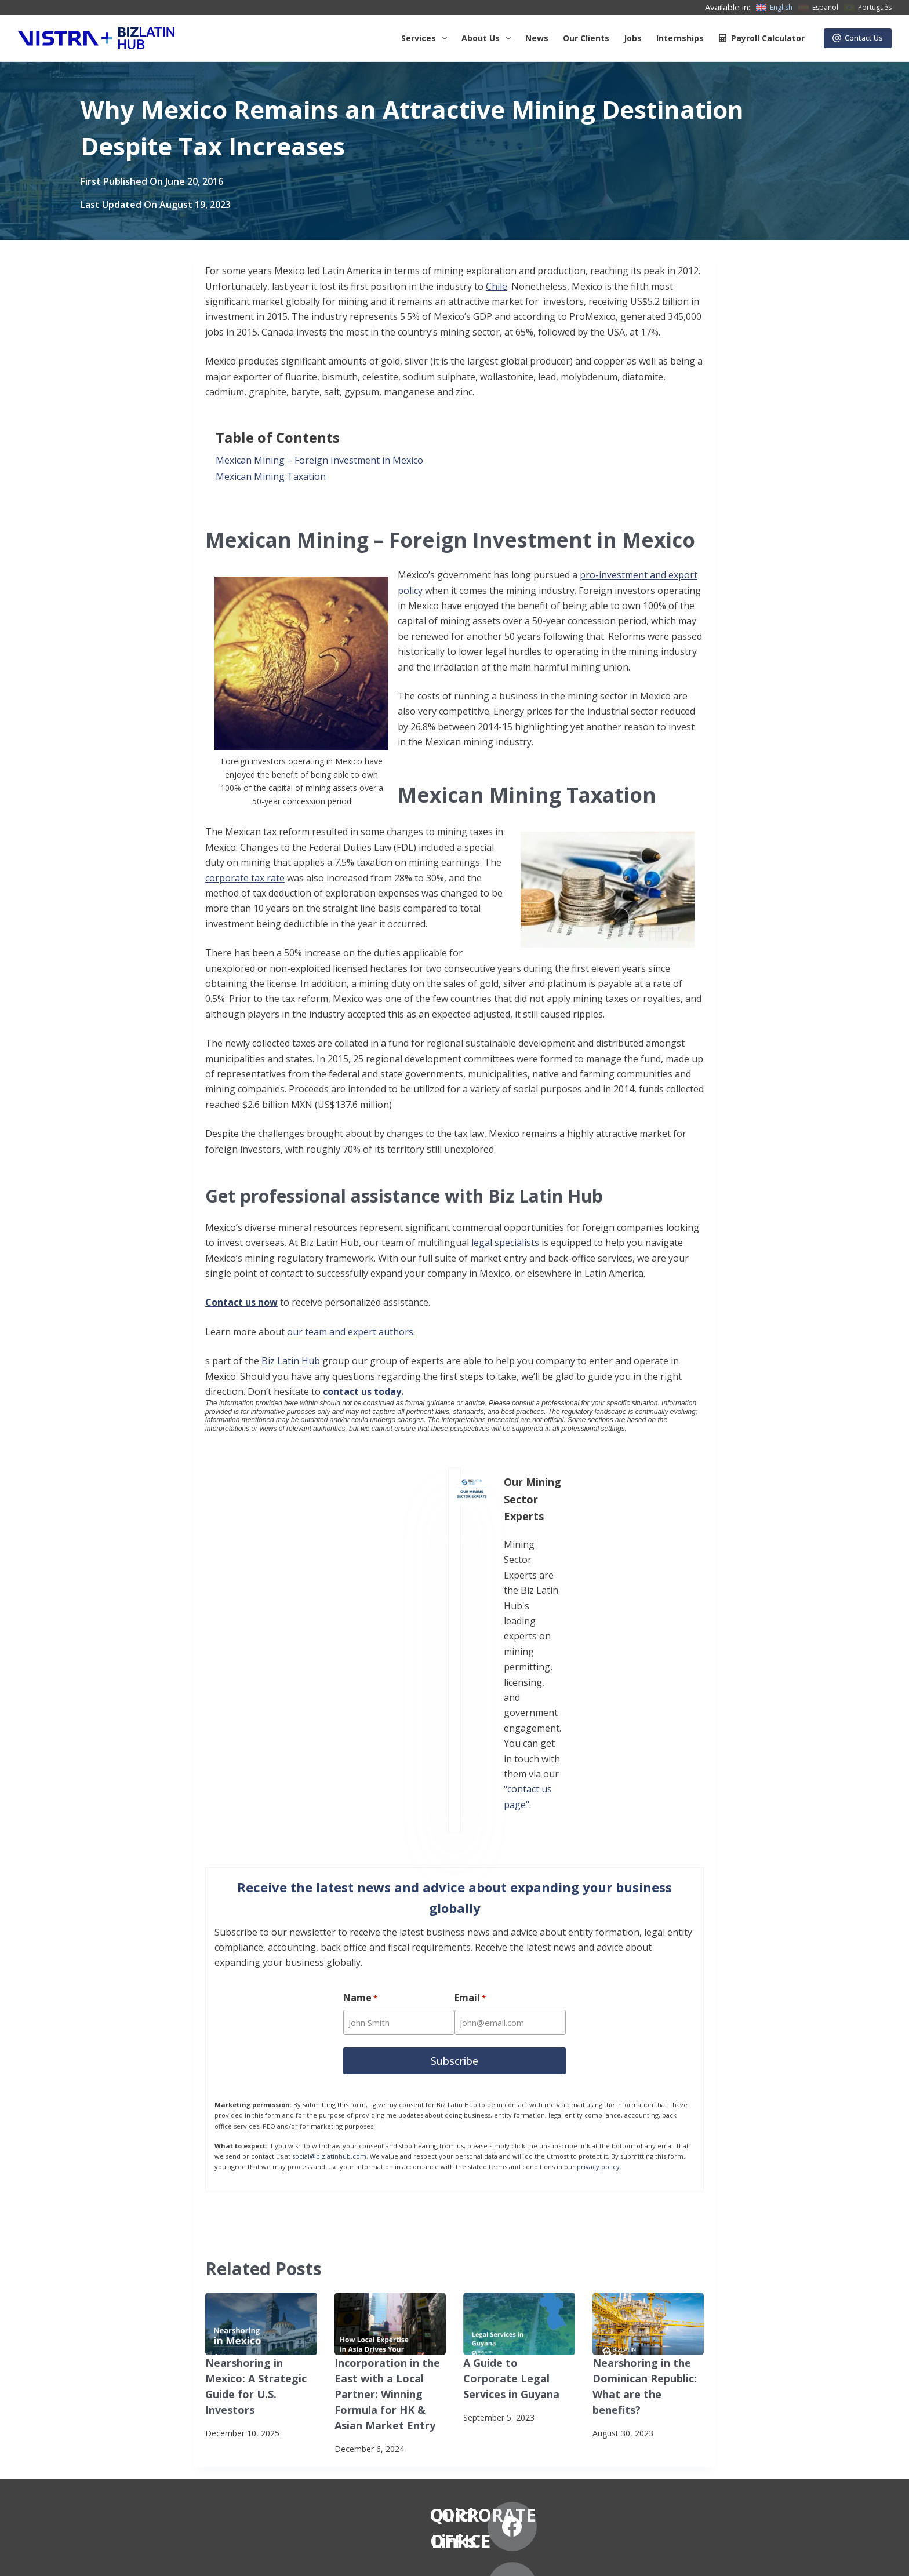 The width and height of the screenshot is (909, 2576). Describe the element at coordinates (390, 2091) in the screenshot. I see `[Incorporation in the East with a Local Partner: Winning Formula for HK & Asian Market Entry]` at that location.